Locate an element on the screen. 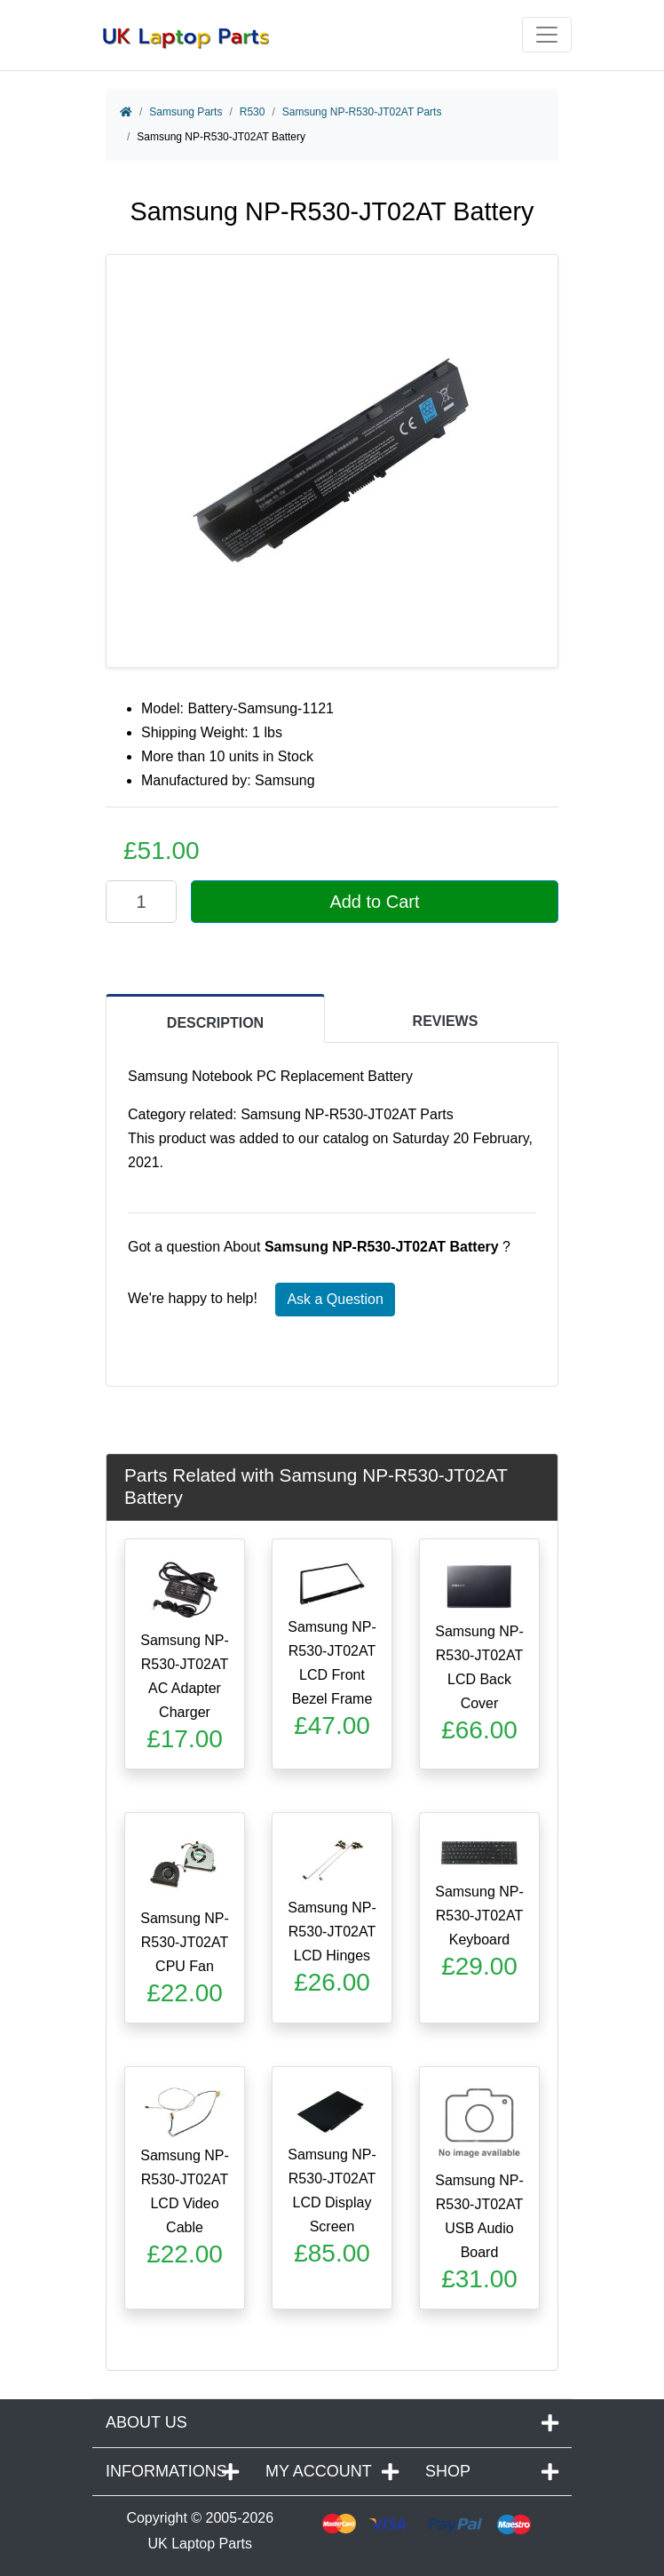 Image resolution: width=664 pixels, height=2576 pixels. [Toggle navigation] is located at coordinates (547, 34).